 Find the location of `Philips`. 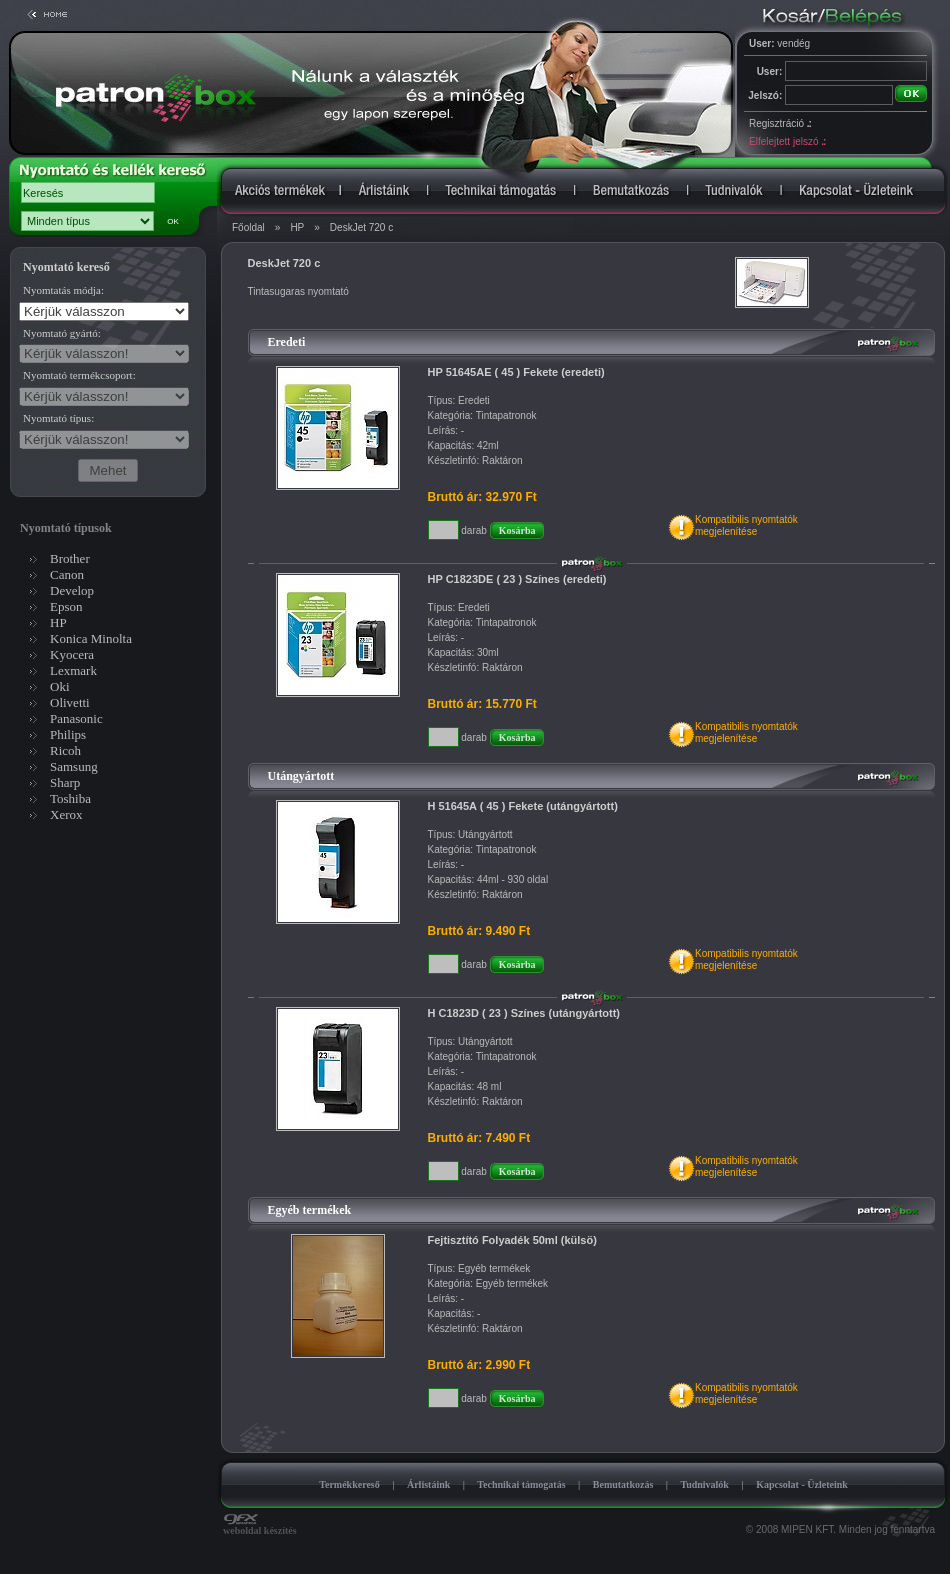

Philips is located at coordinates (68, 734).